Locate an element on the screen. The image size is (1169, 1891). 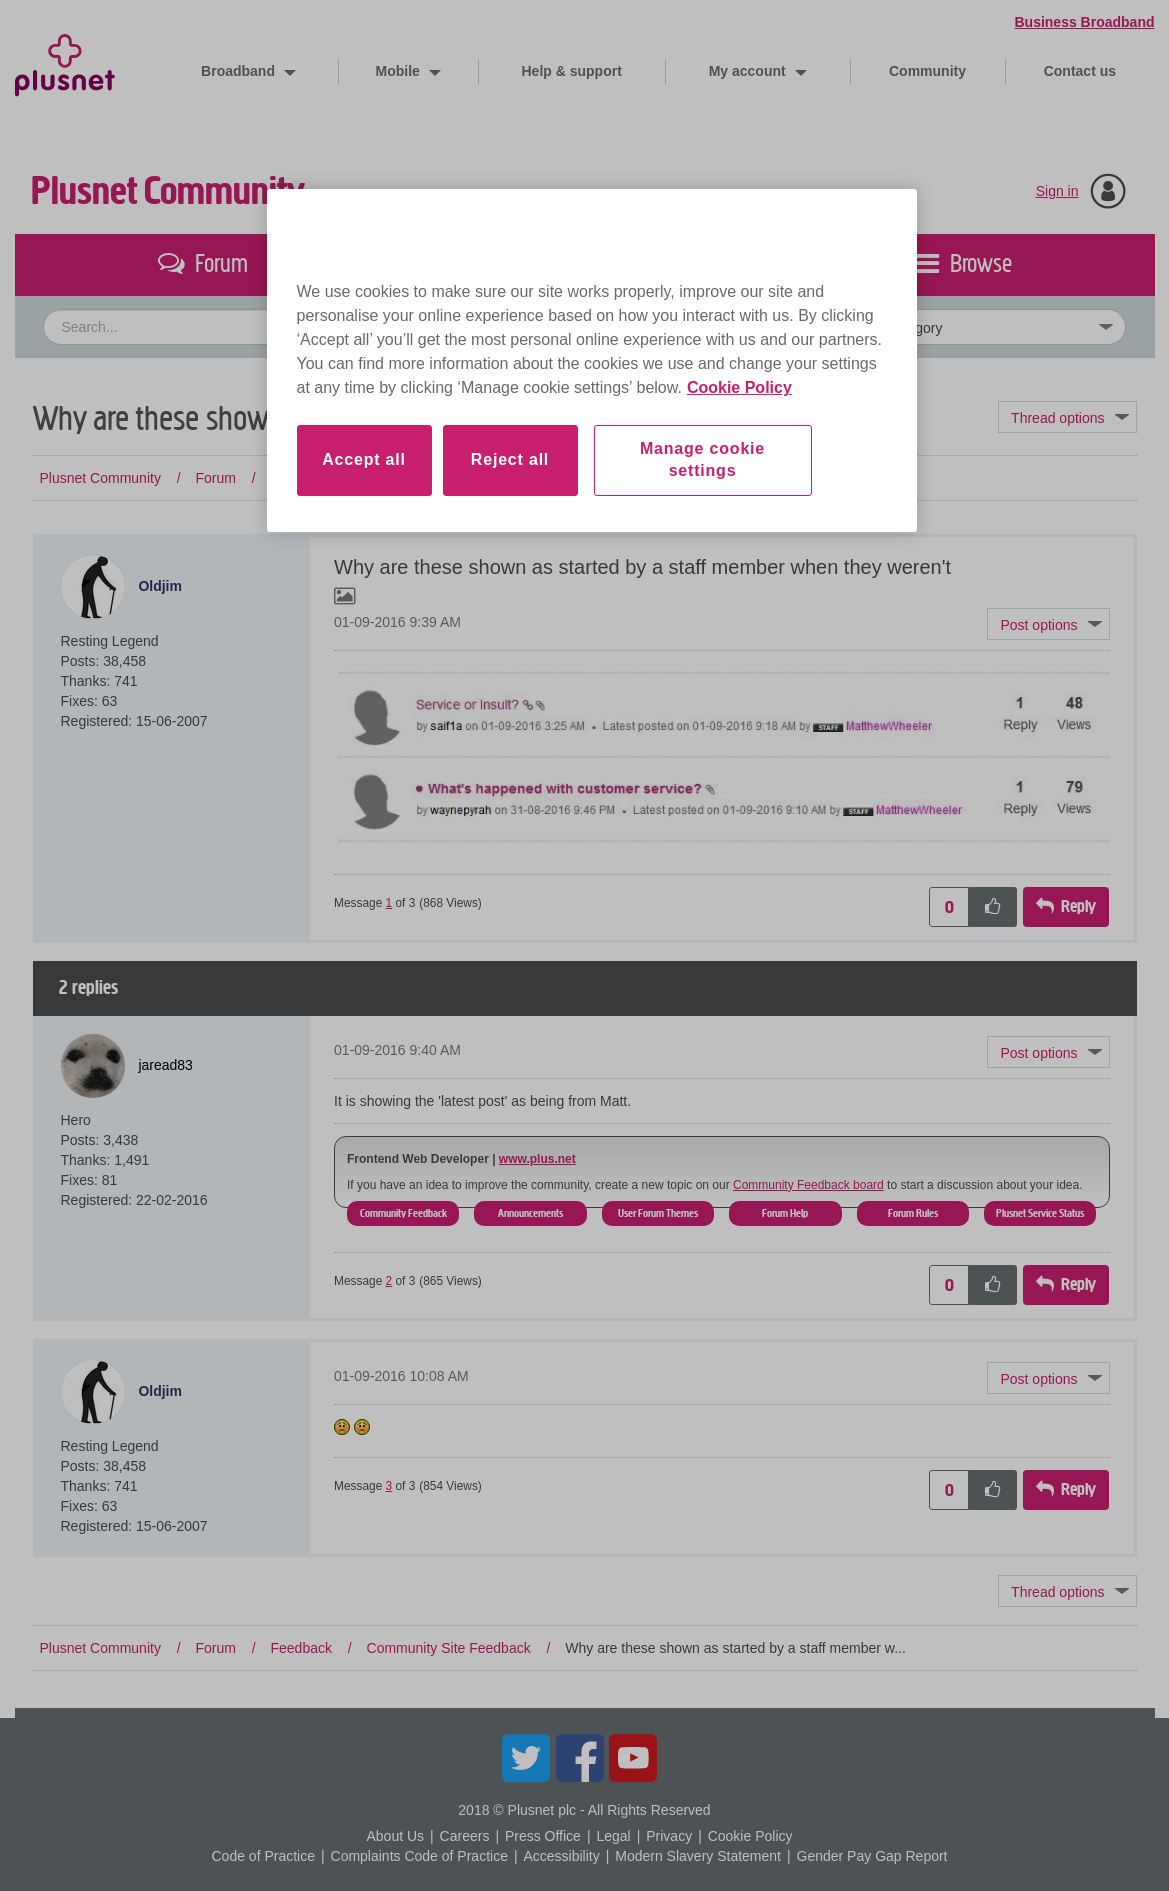
1 [Message 1 of 3] is located at coordinates (389, 903).